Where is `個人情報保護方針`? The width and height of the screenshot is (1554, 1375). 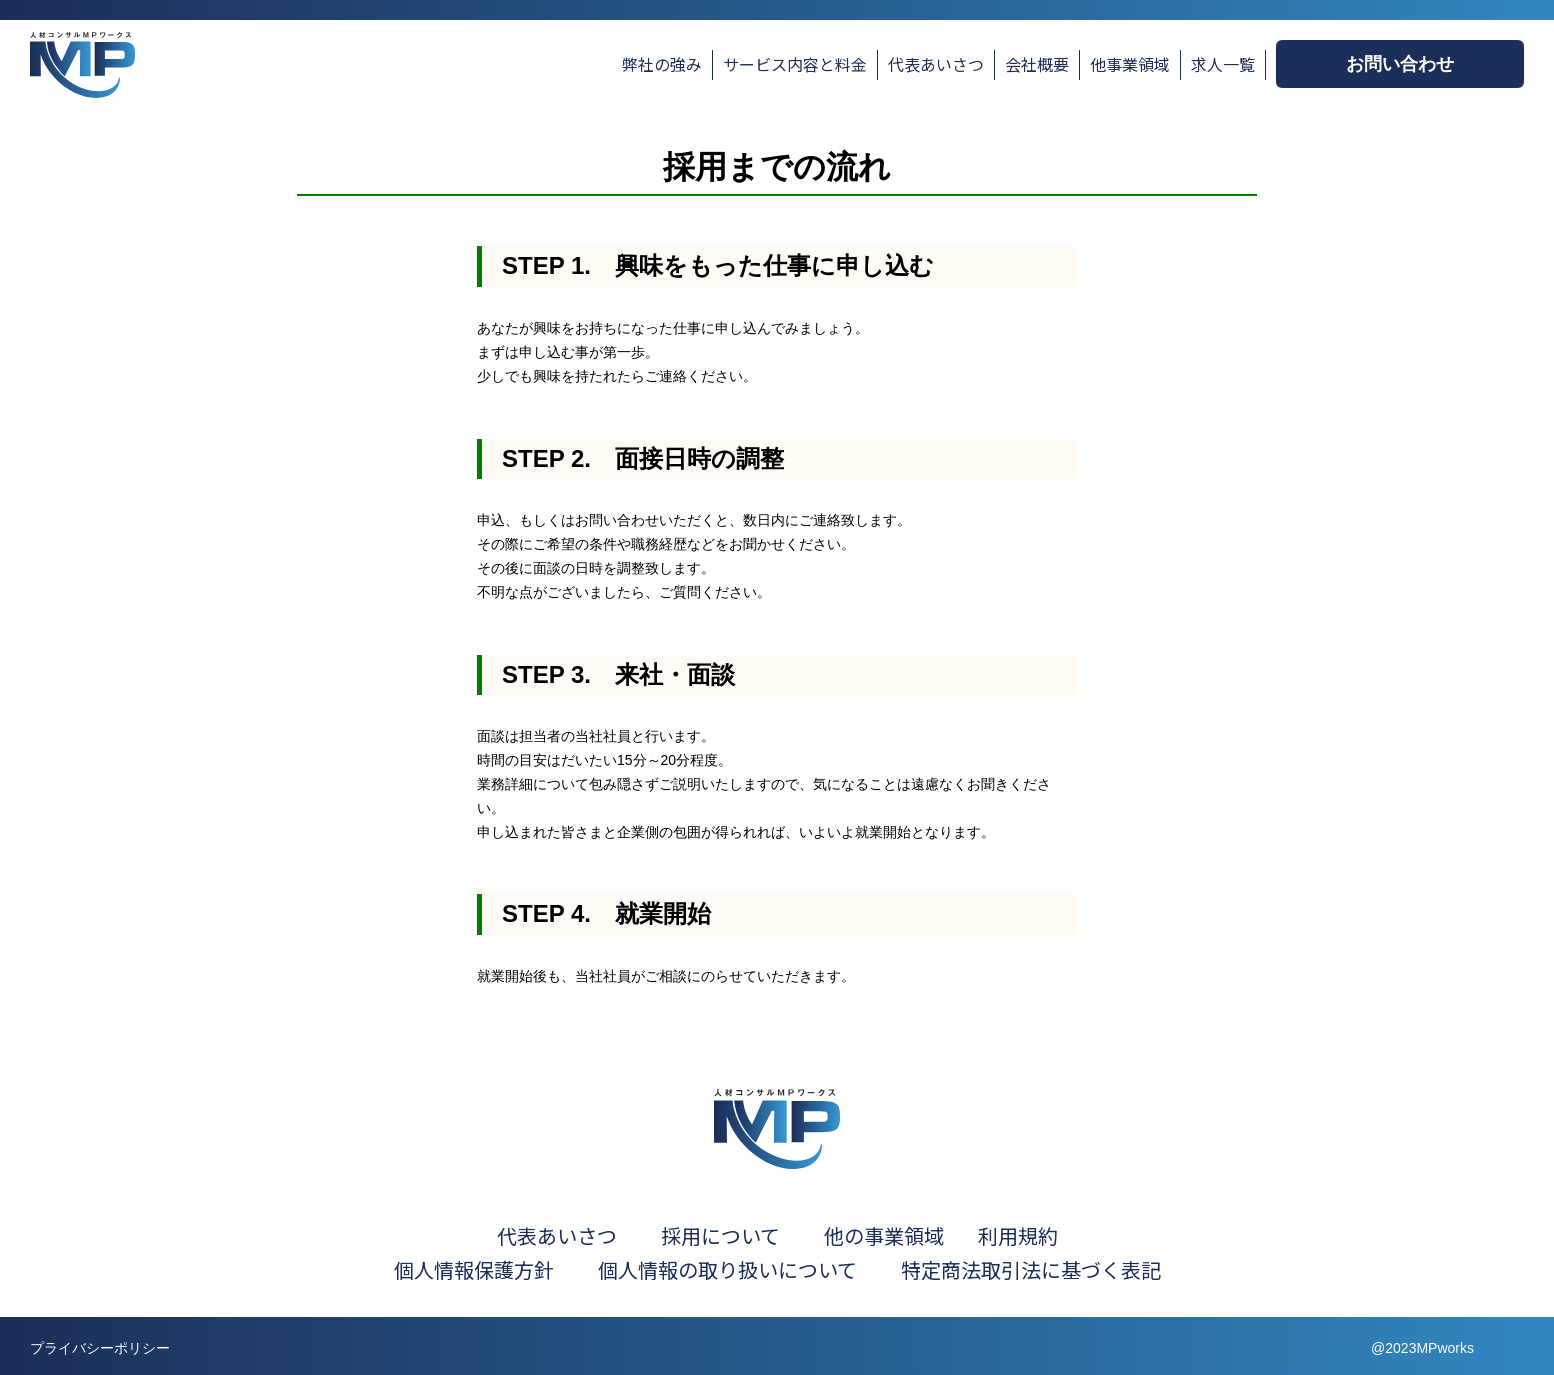 個人情報保護方針 is located at coordinates (474, 1269).